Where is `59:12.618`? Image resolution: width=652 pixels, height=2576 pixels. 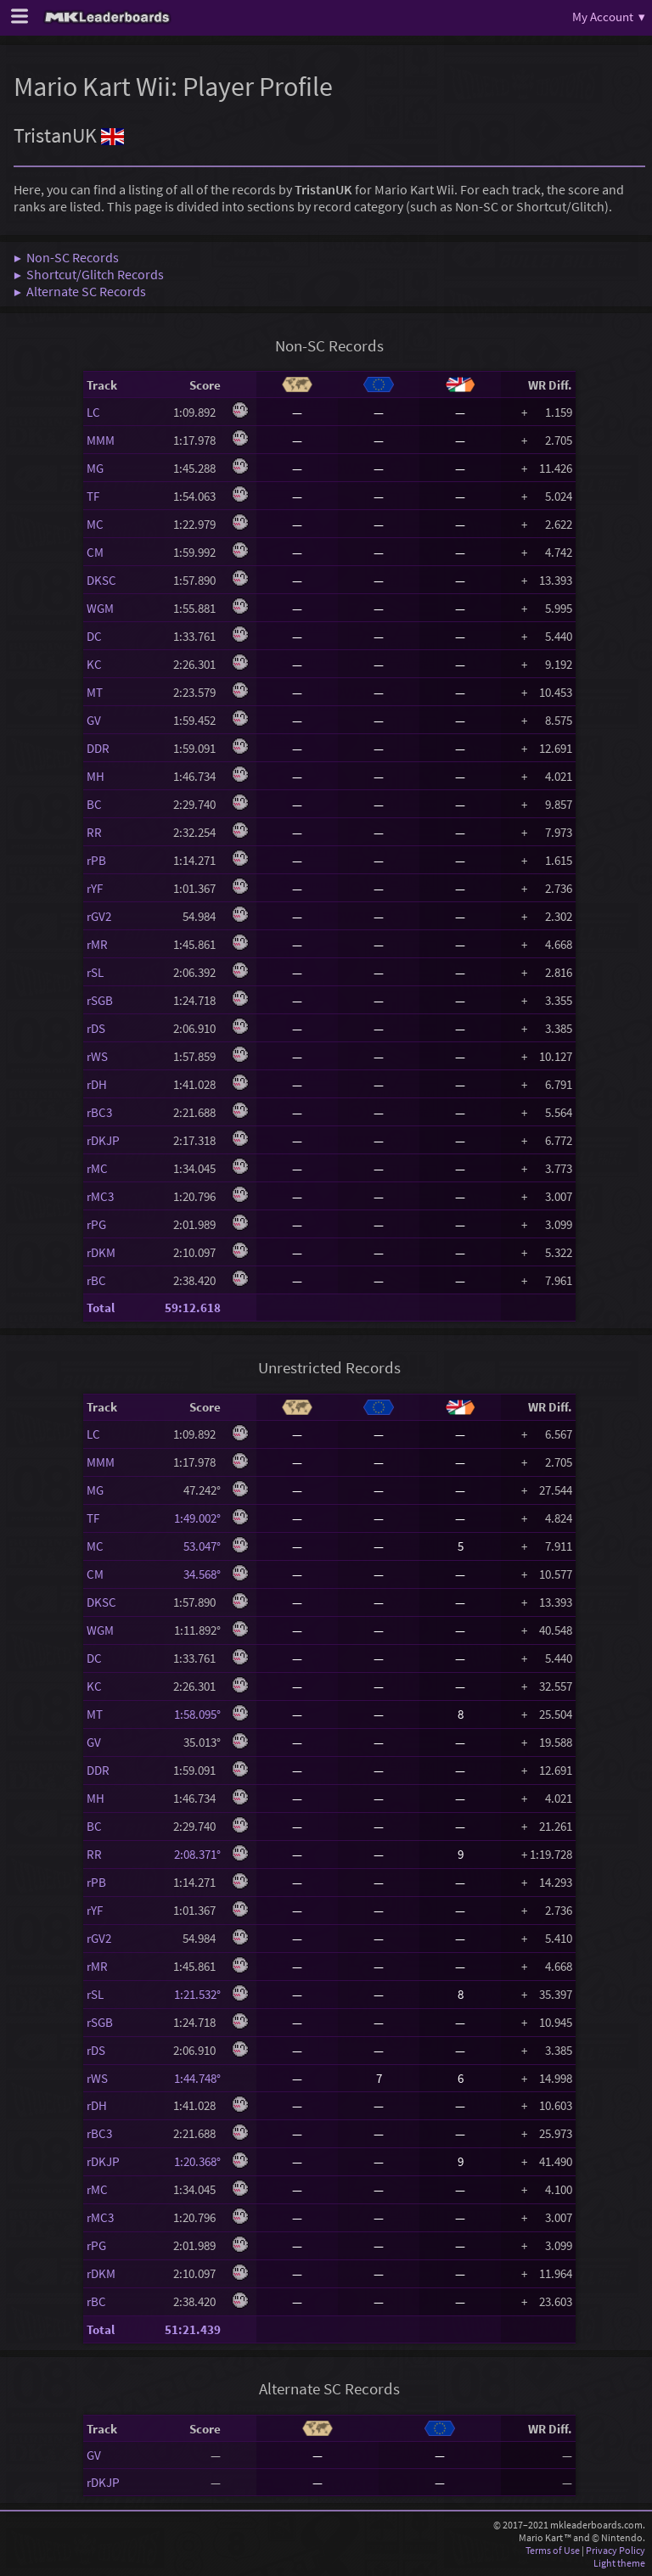
59:12.618 is located at coordinates (193, 1307).